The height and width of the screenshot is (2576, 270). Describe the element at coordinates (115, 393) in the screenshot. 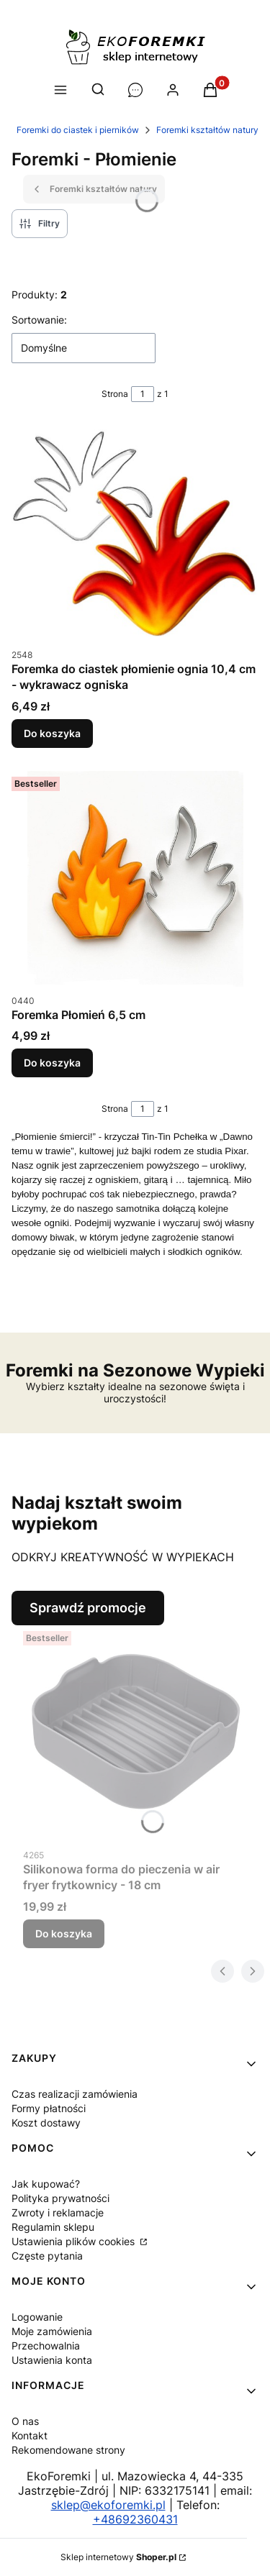

I see `Strona` at that location.